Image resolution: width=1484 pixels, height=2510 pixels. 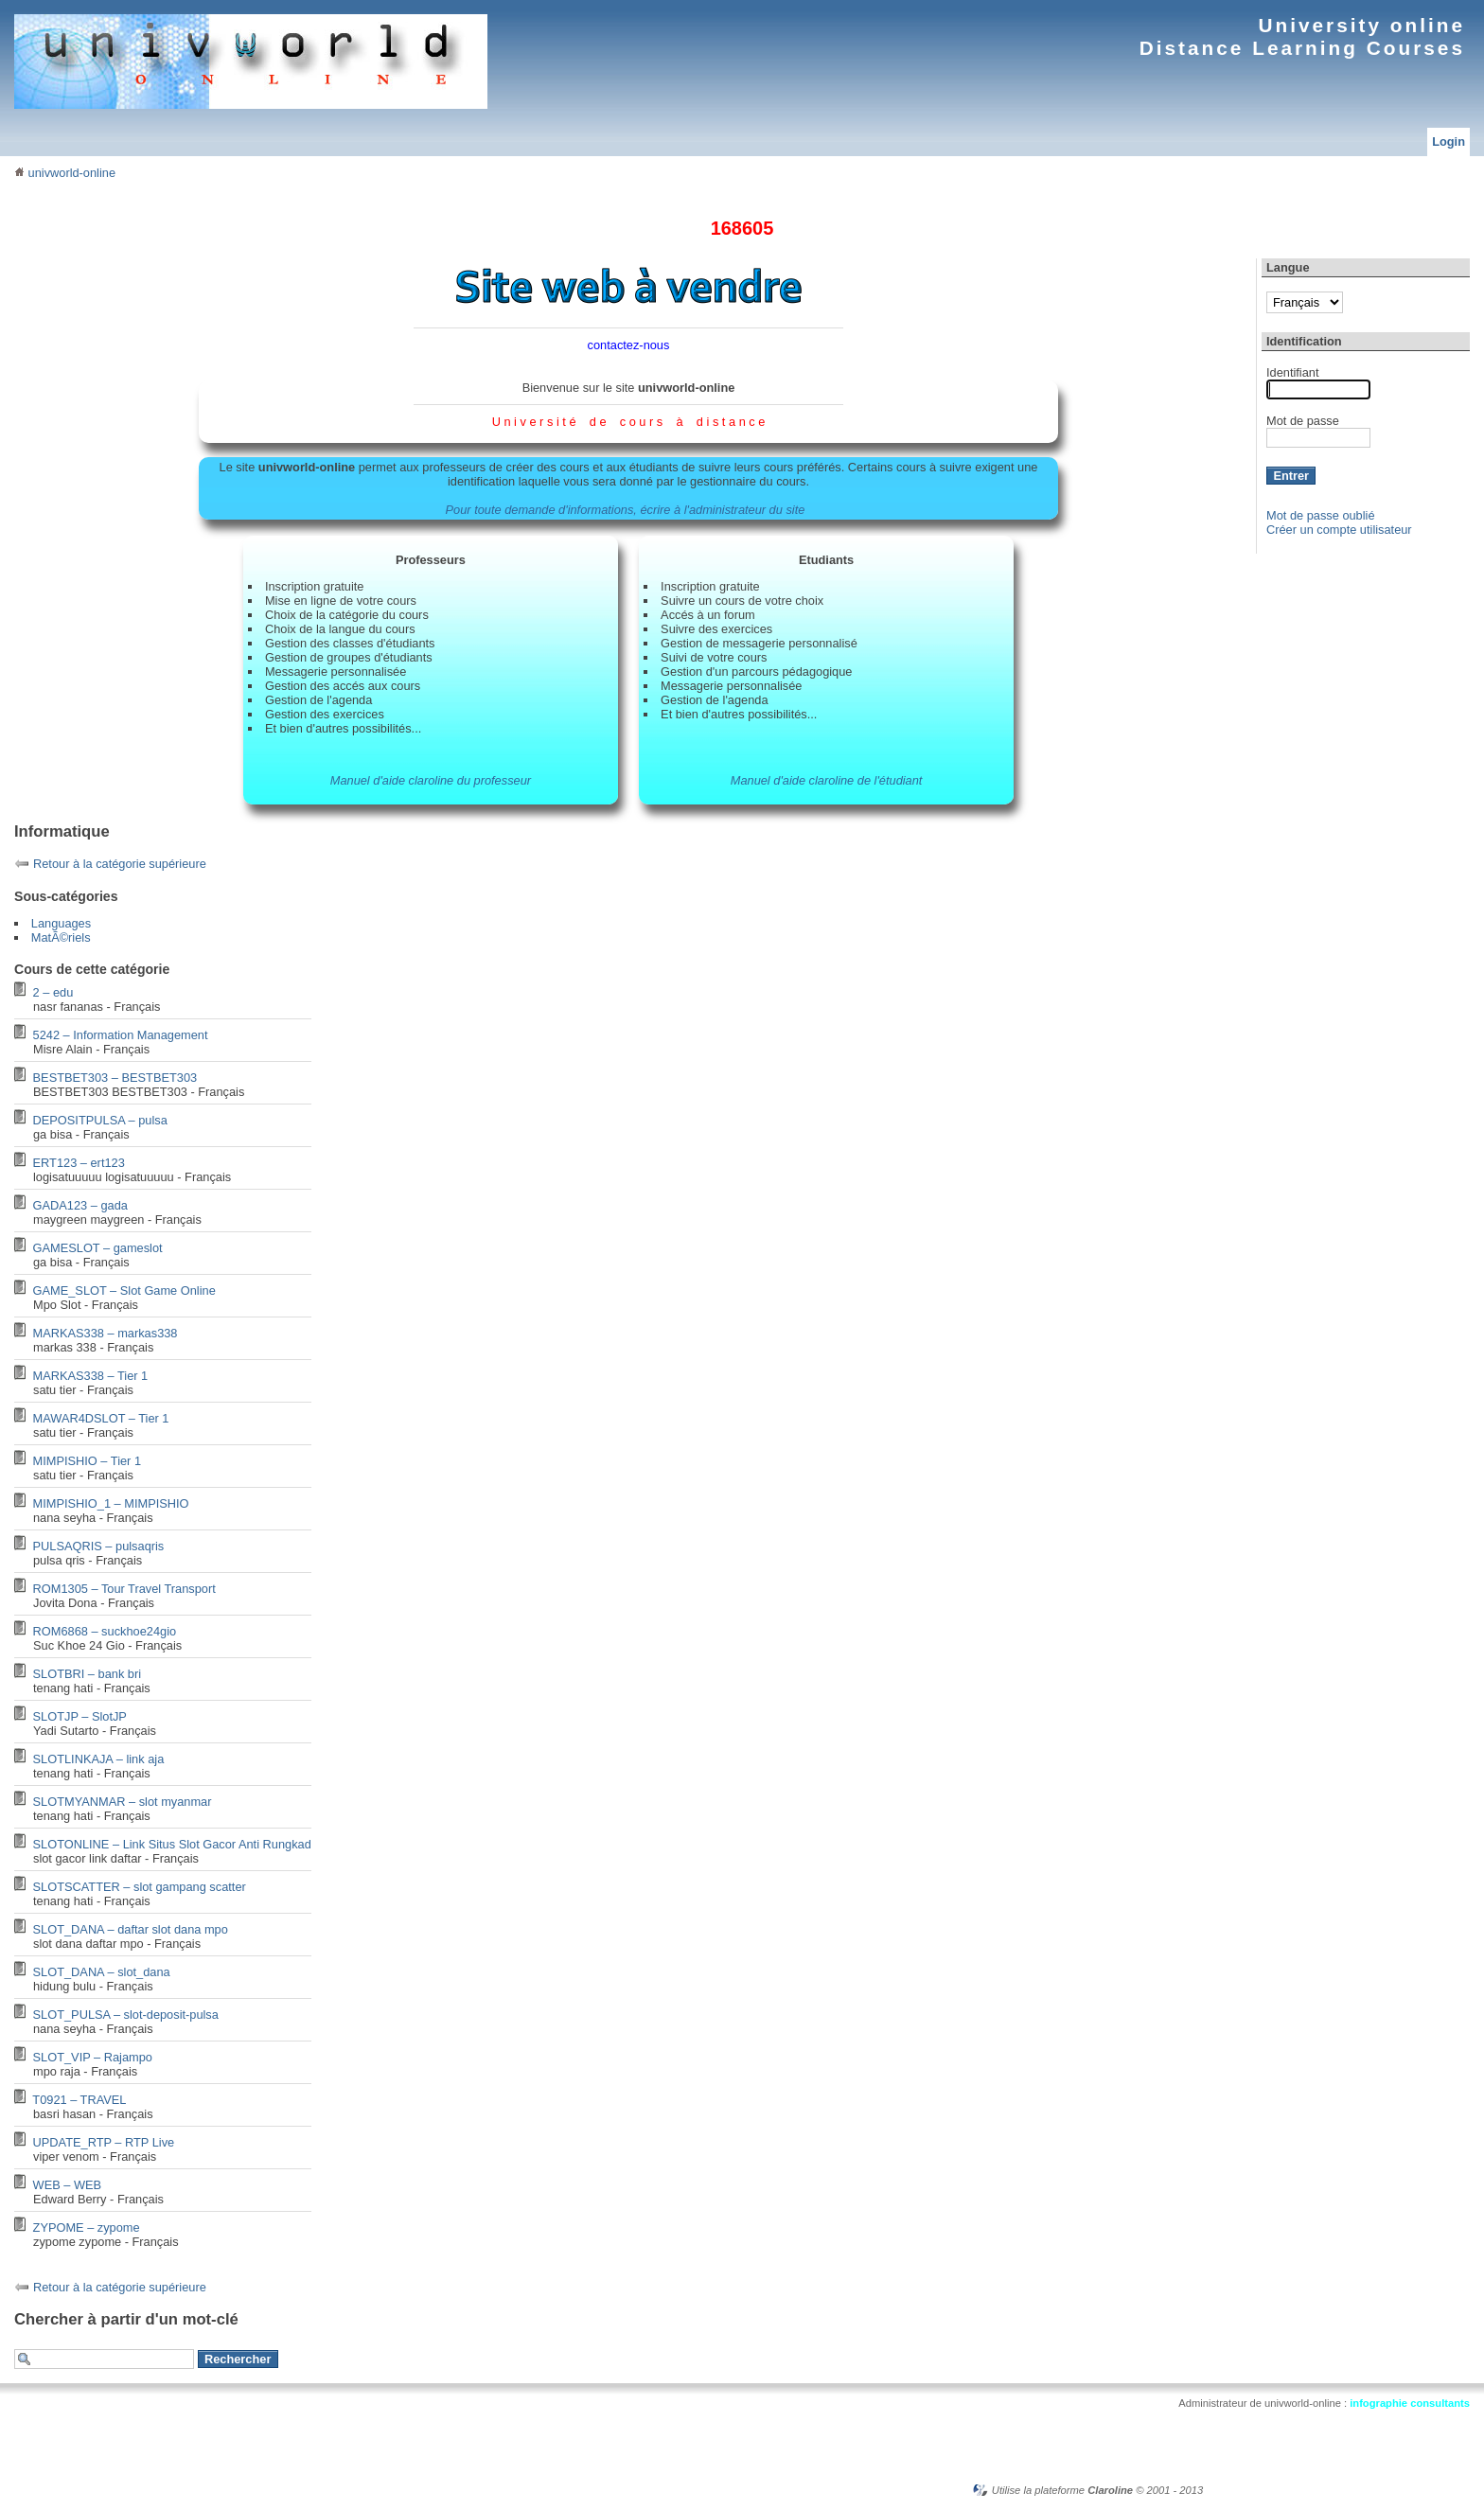 I want to click on 2 – edu, so click(x=53, y=992).